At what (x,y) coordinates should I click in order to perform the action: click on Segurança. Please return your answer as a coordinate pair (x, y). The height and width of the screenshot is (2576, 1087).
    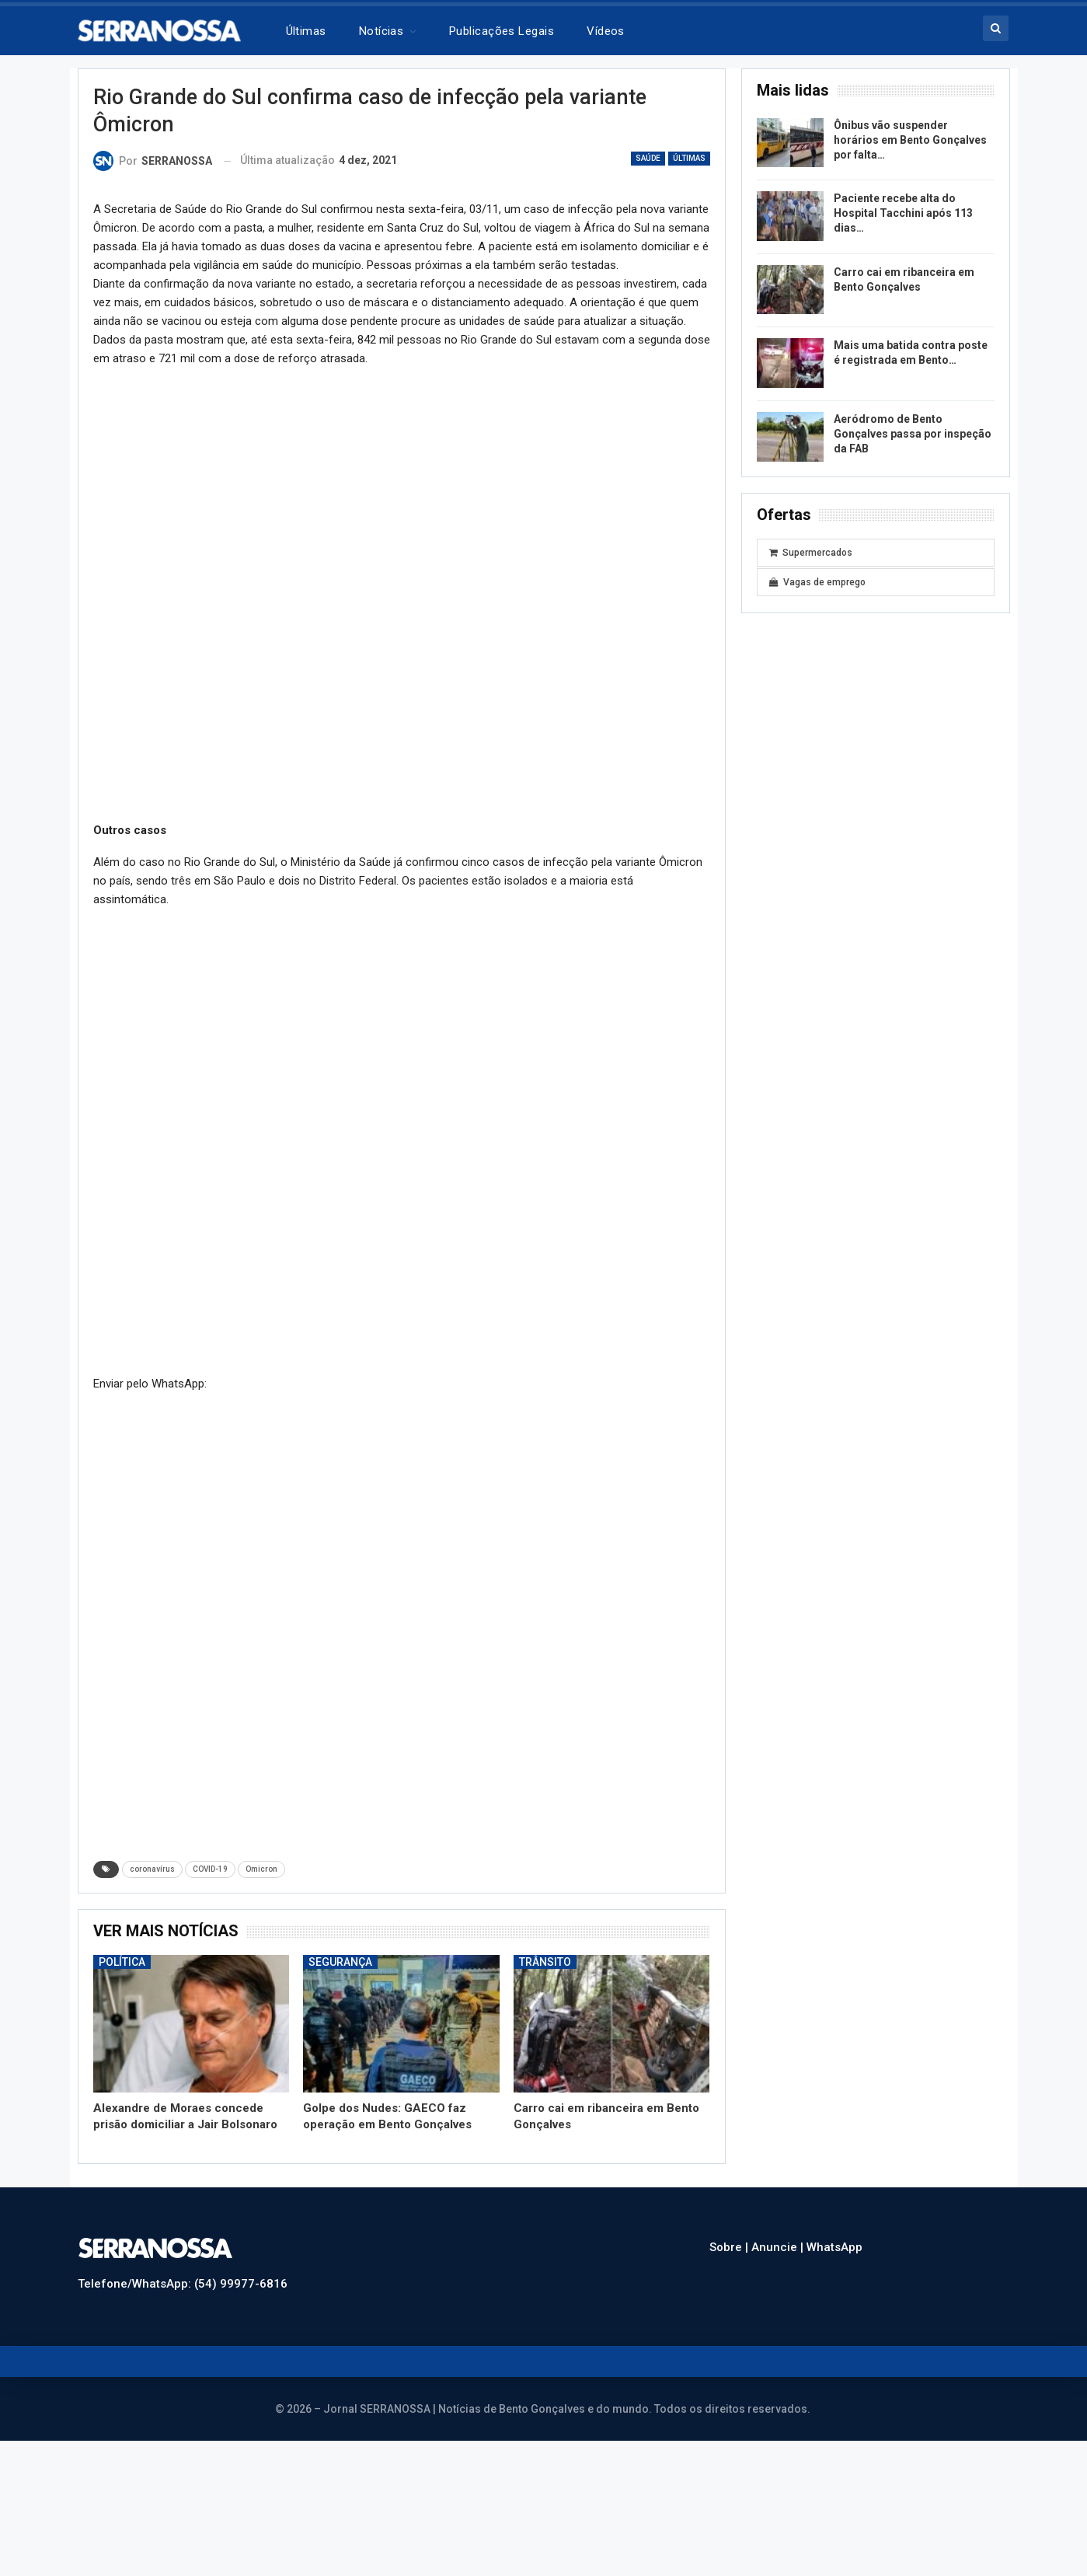
    Looking at the image, I should click on (340, 1962).